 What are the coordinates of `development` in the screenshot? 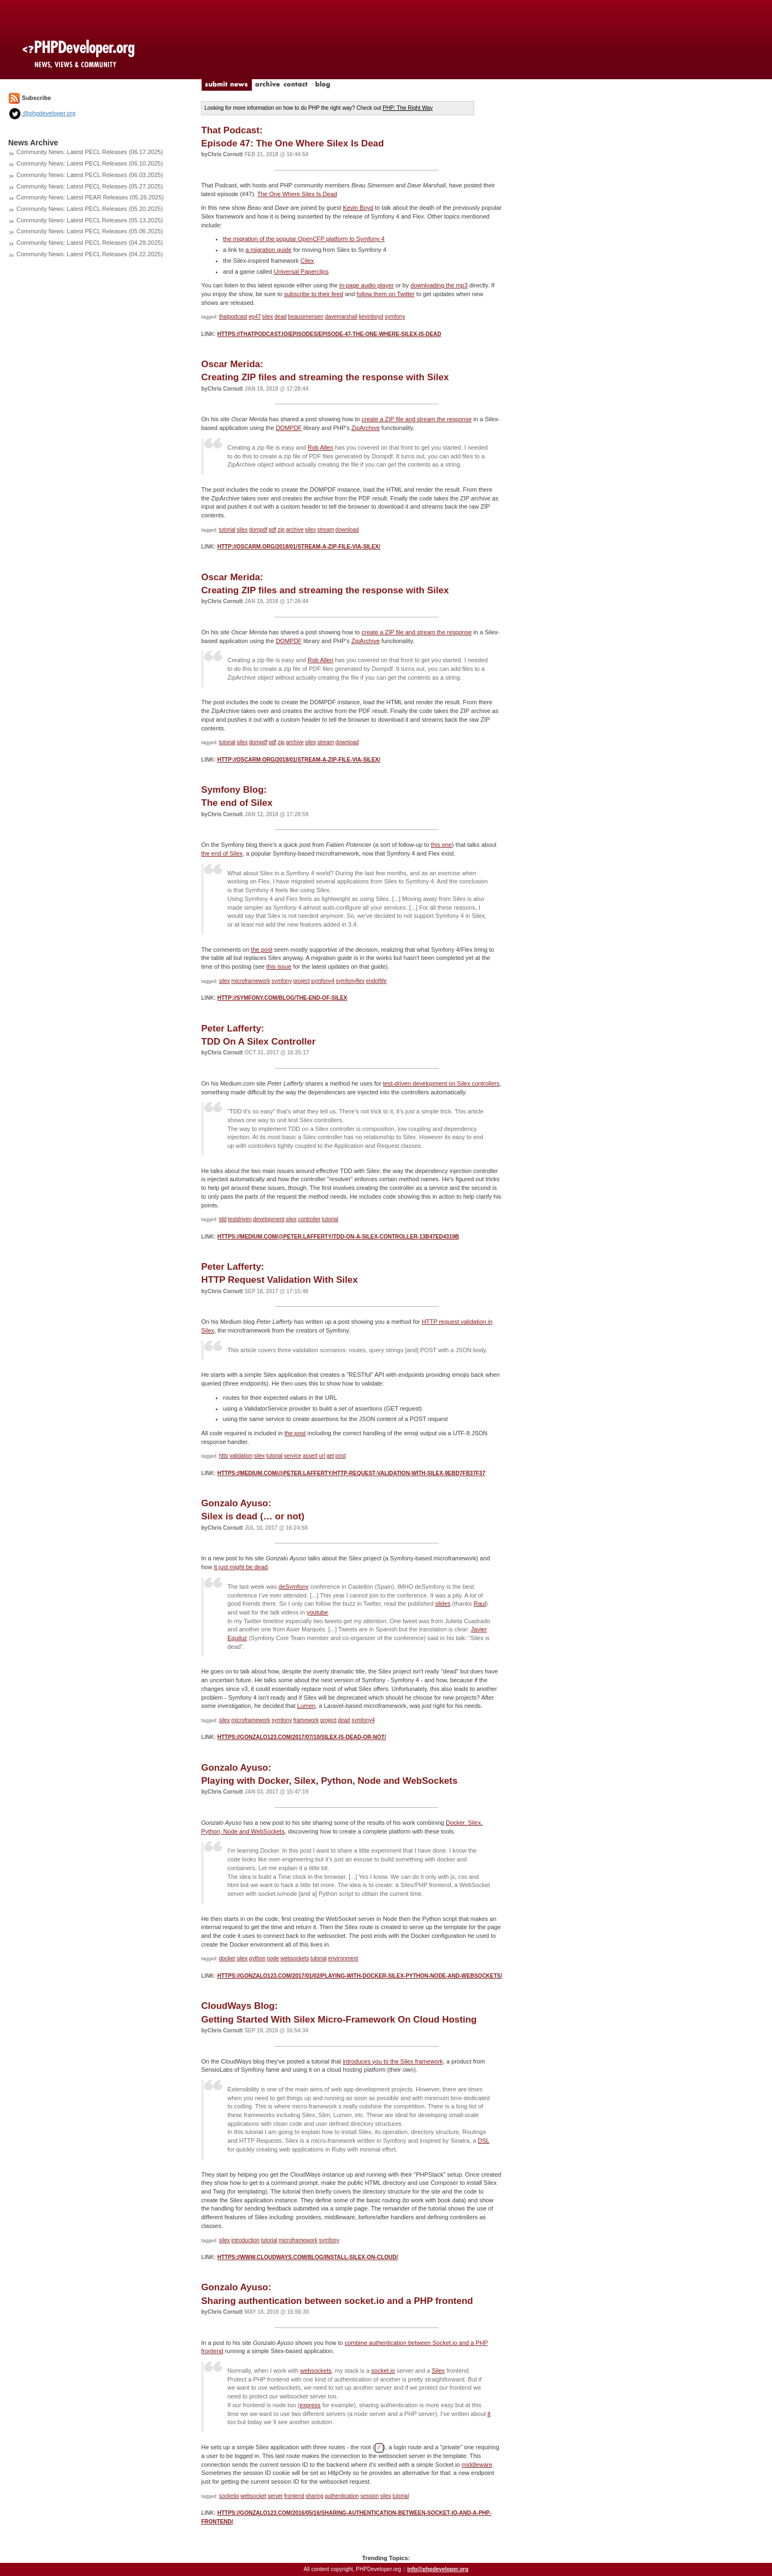 It's located at (268, 1219).